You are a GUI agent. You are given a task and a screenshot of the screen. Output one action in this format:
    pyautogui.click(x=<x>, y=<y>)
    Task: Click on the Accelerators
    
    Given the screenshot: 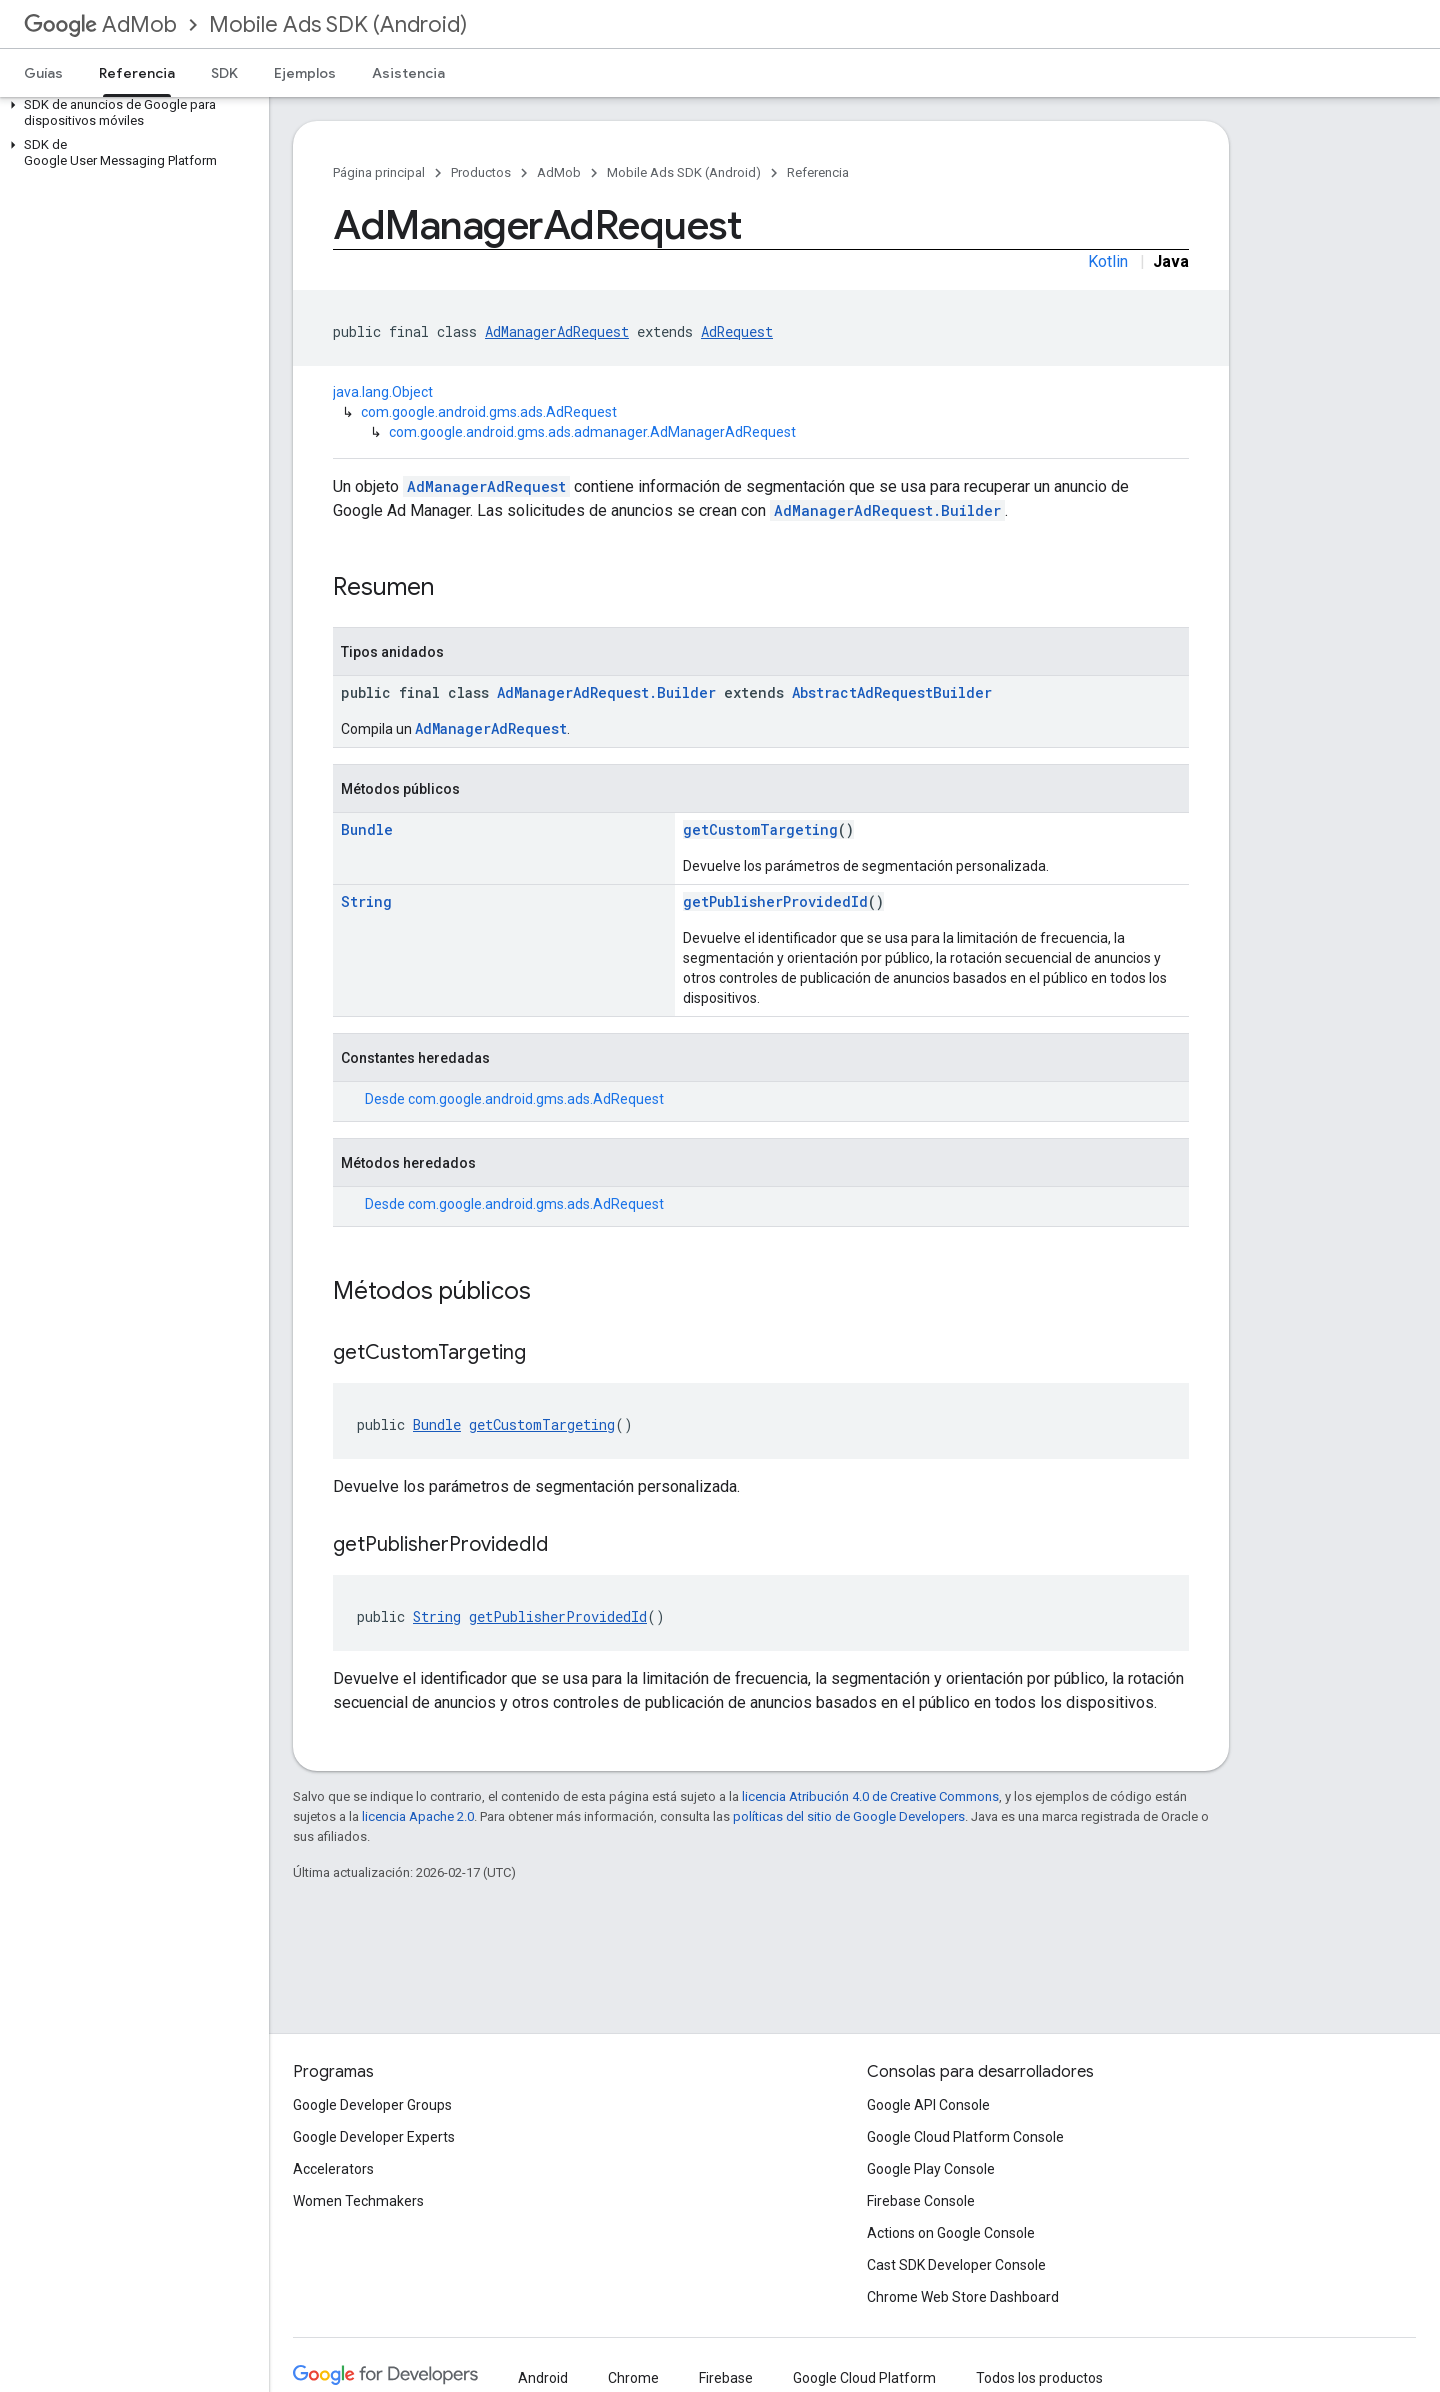 What is the action you would take?
    pyautogui.click(x=333, y=2169)
    